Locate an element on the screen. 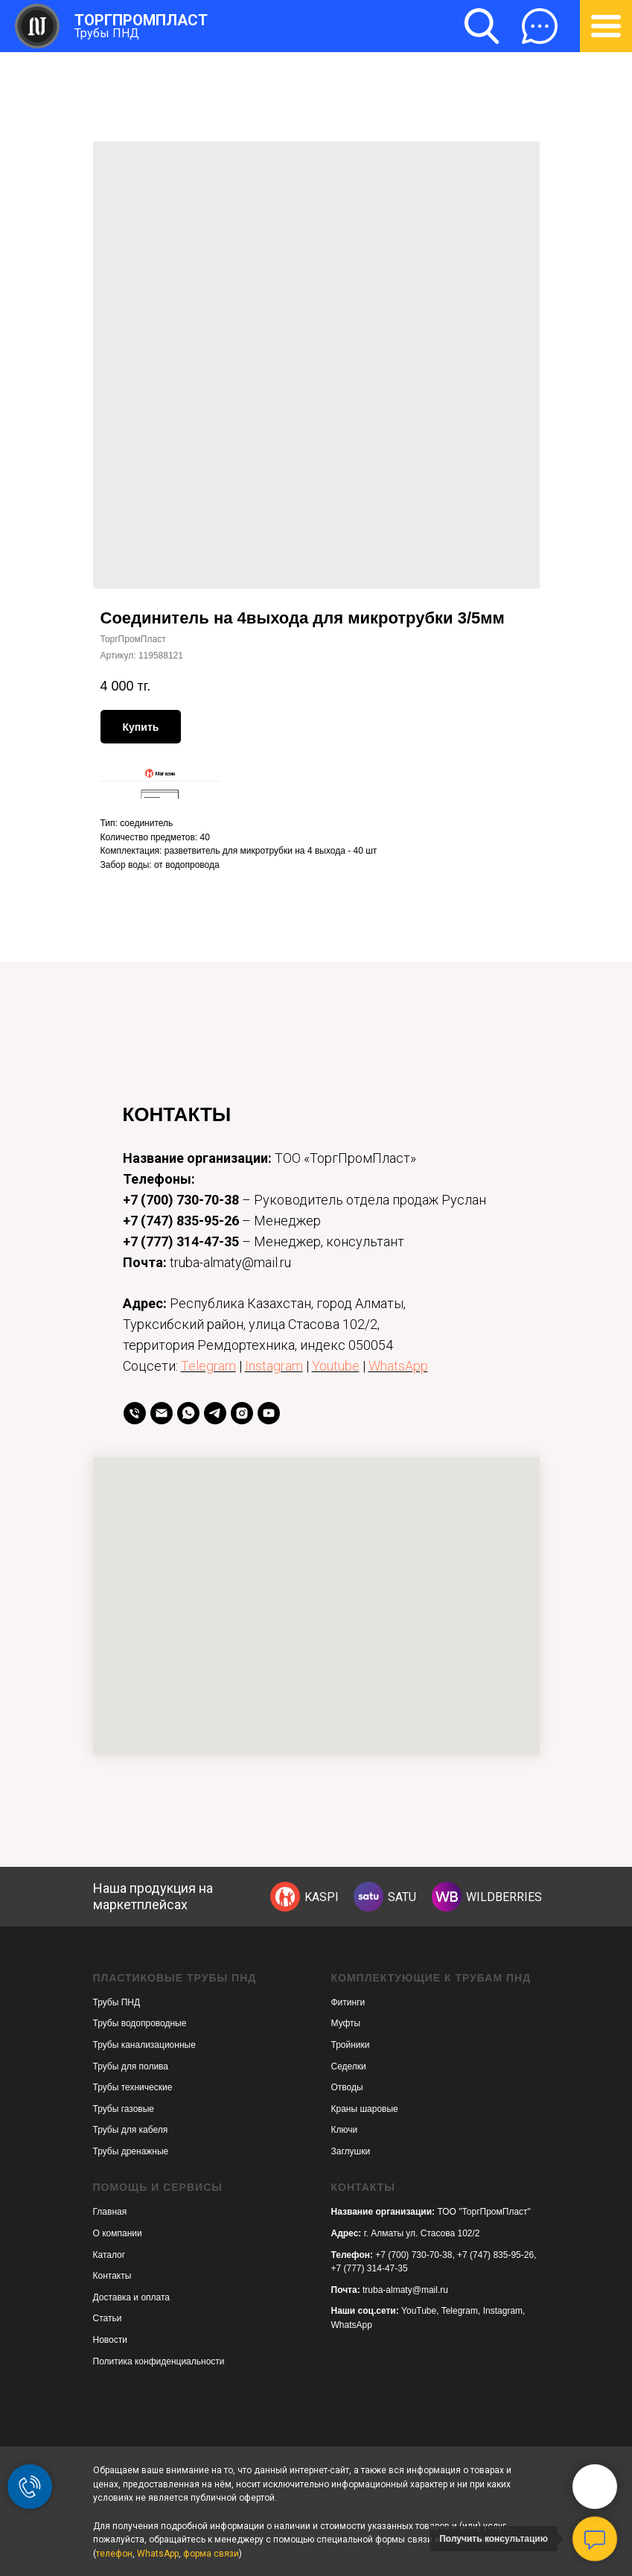  форма связи [button] is located at coordinates (211, 2553).